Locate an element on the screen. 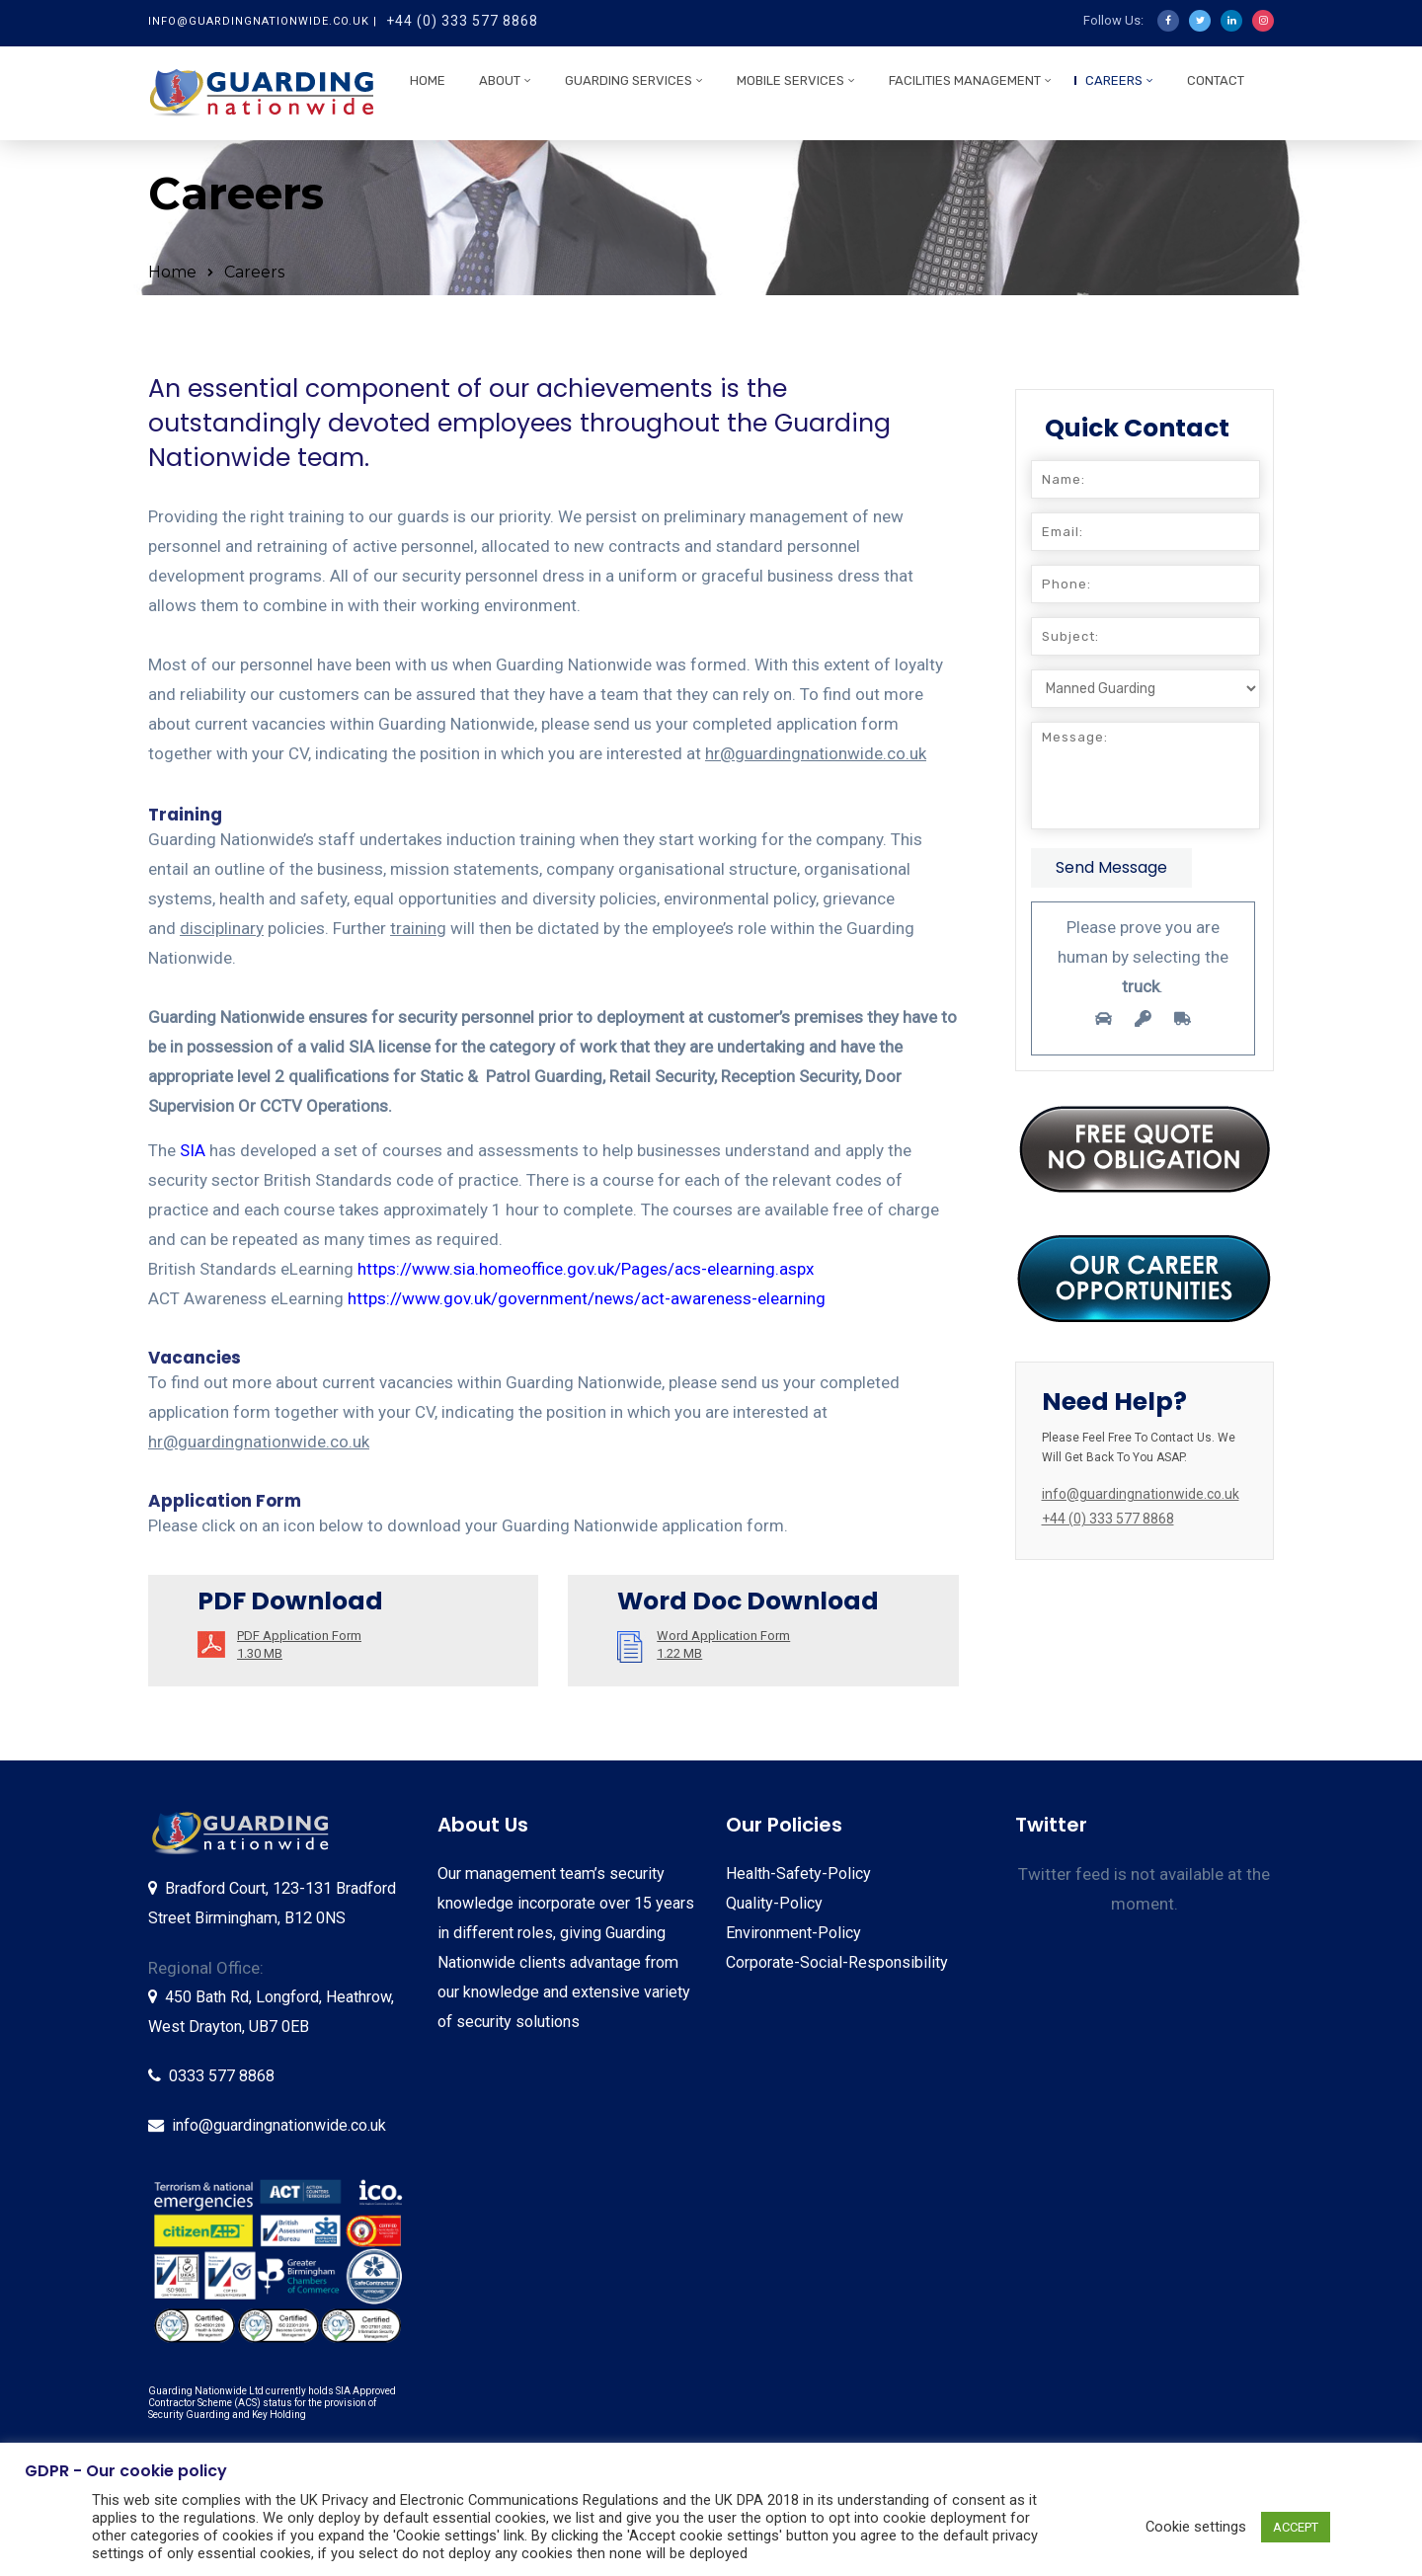  Careers is located at coordinates (1114, 80).